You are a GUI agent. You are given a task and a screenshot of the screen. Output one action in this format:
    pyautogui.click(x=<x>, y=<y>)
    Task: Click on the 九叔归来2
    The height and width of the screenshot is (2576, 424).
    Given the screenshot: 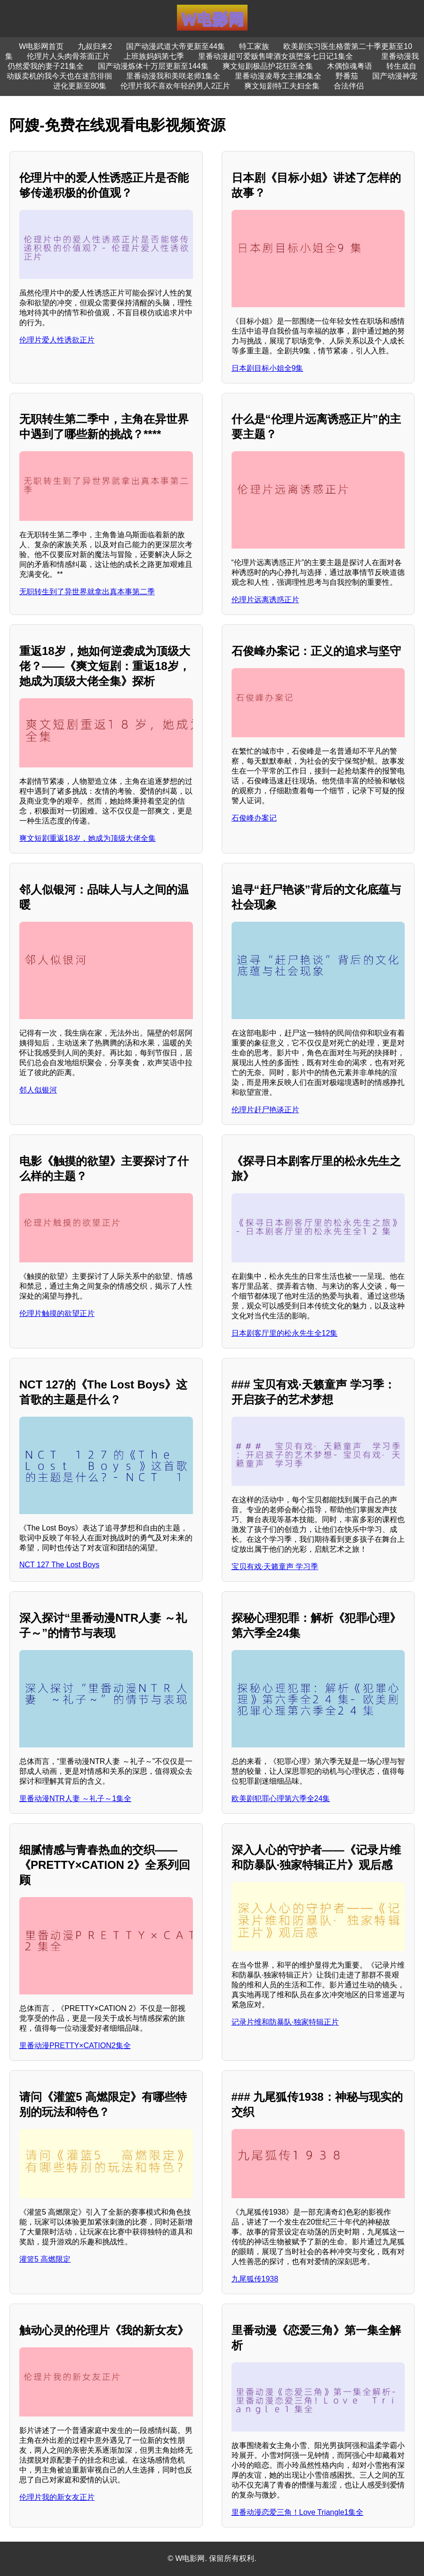 What is the action you would take?
    pyautogui.click(x=95, y=46)
    